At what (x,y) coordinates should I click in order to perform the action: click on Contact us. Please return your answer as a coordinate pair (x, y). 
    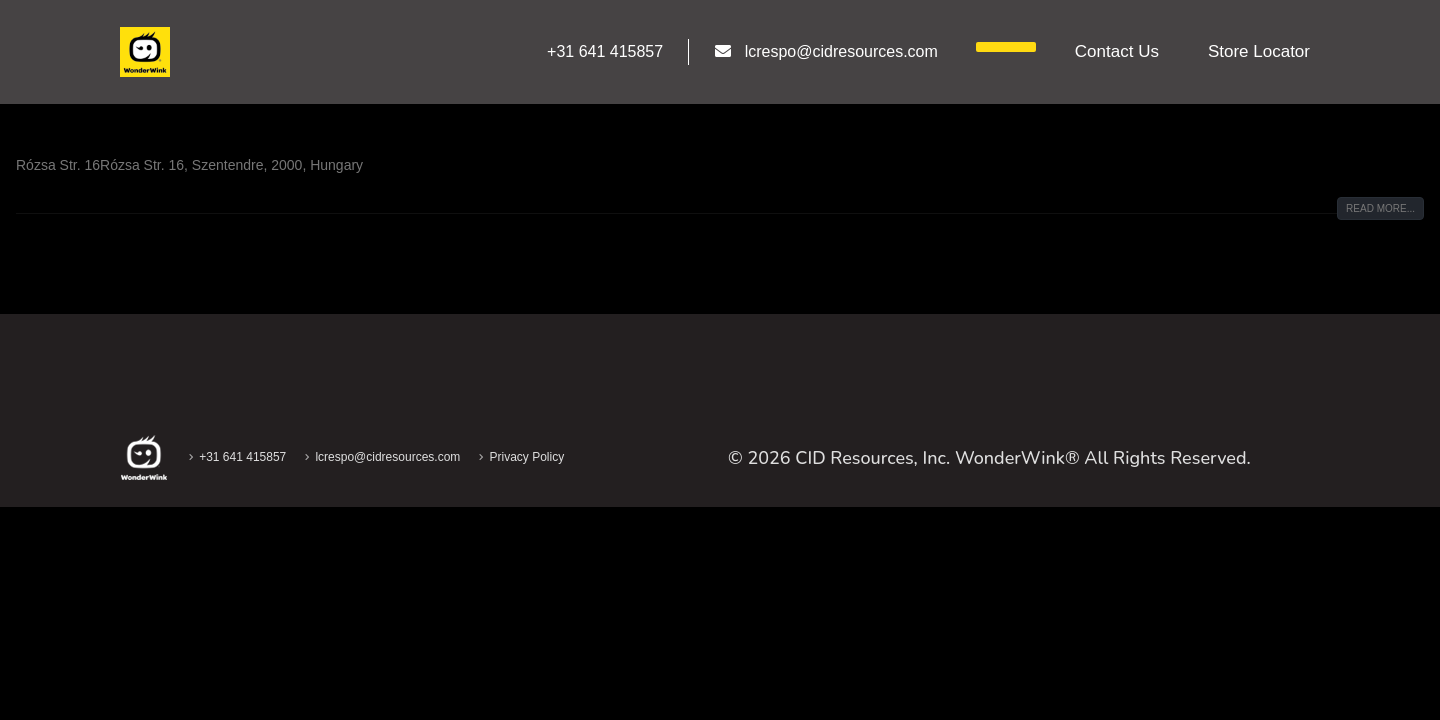
    Looking at the image, I should click on (1117, 51).